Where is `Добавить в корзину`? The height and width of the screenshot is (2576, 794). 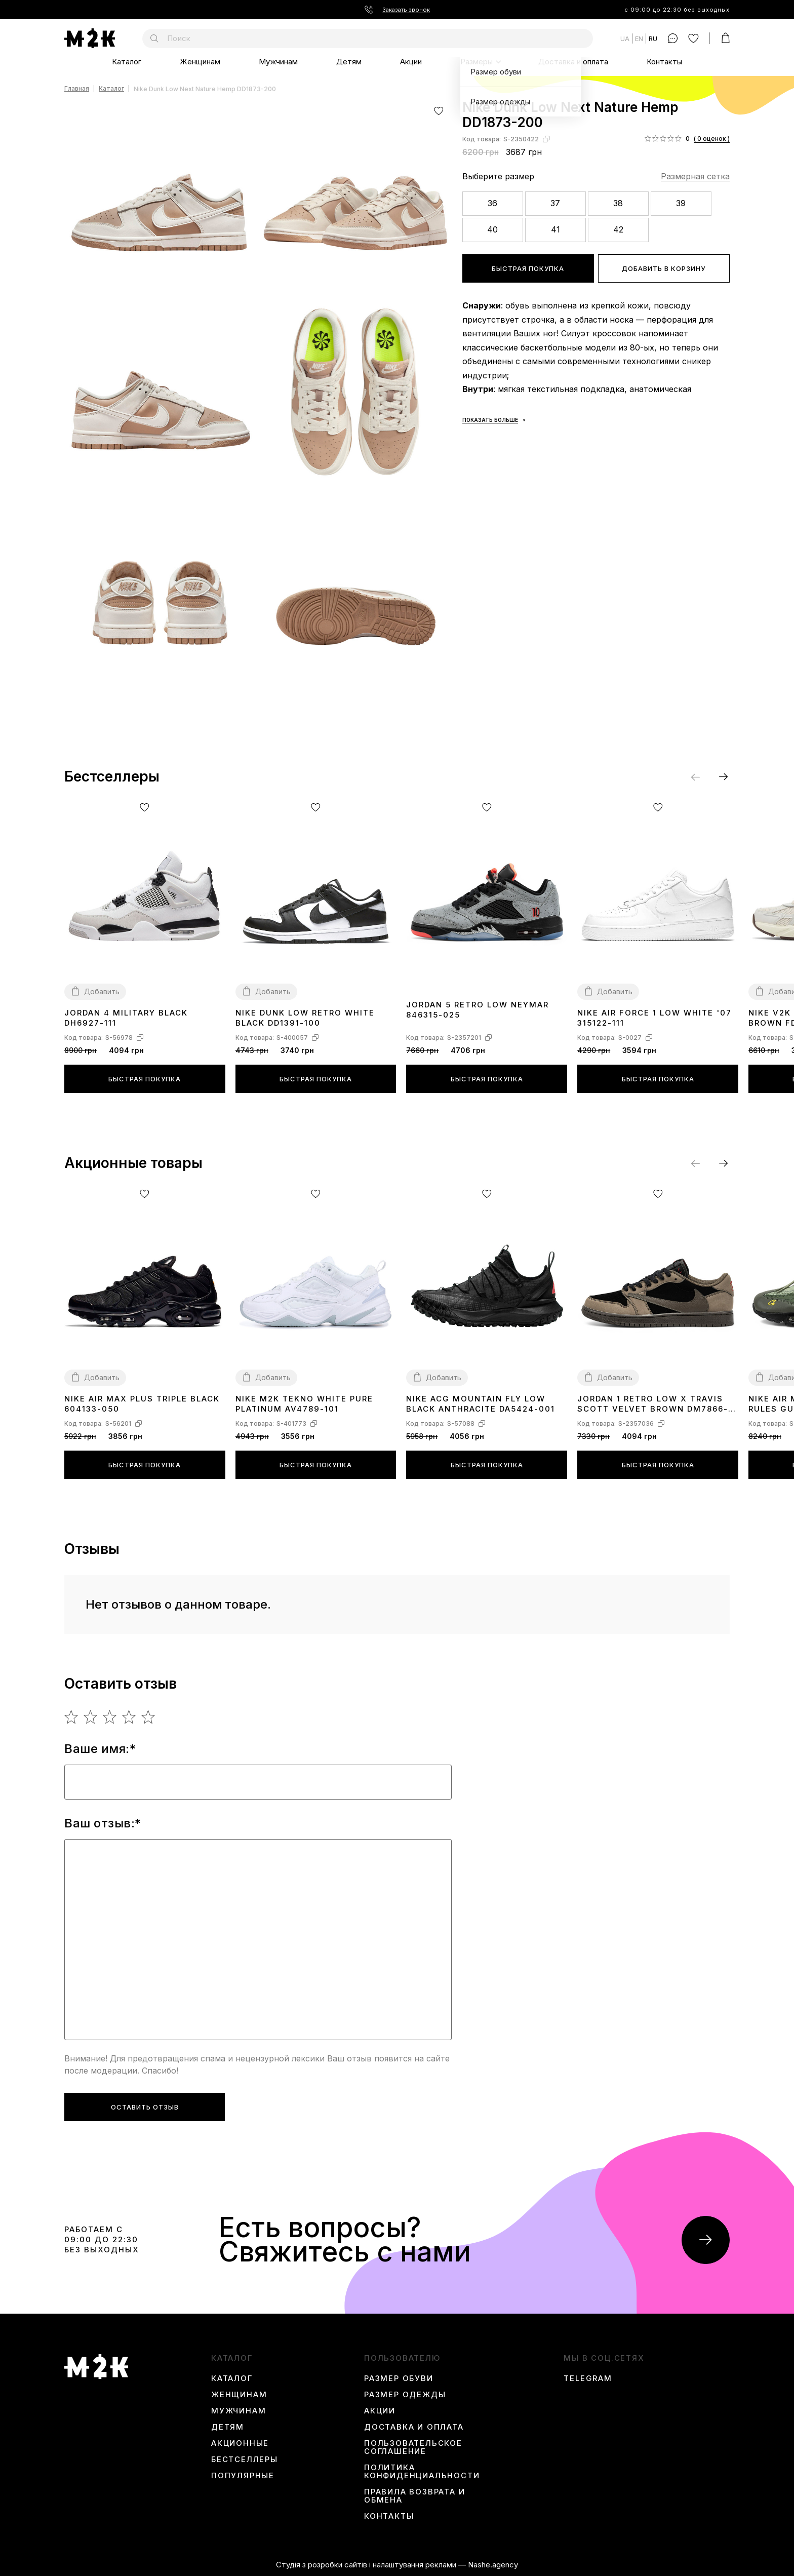
Добавить в корзину is located at coordinates (663, 268).